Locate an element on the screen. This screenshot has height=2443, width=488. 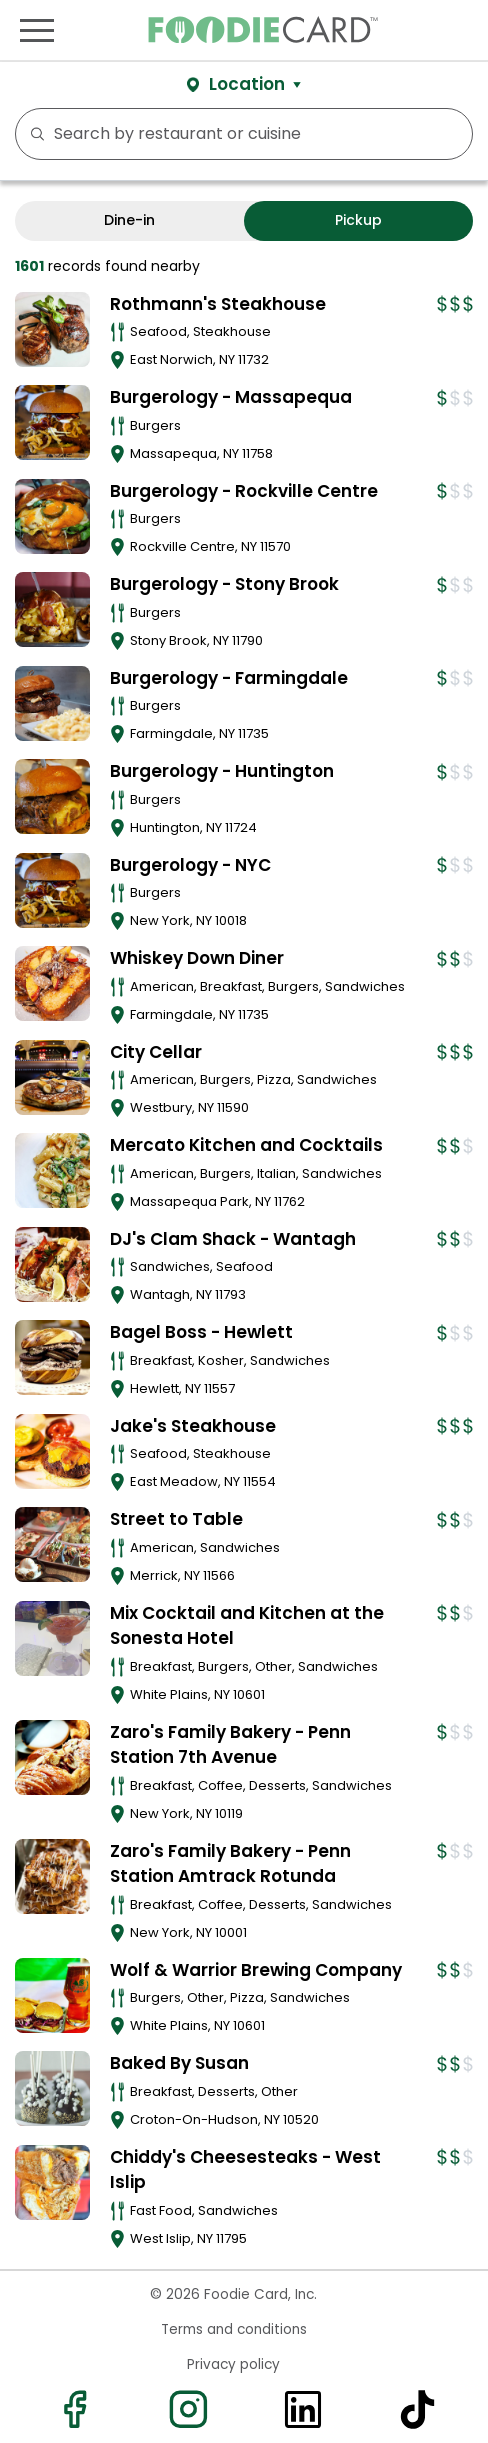
Burgerology - Massapequa is located at coordinates (231, 397).